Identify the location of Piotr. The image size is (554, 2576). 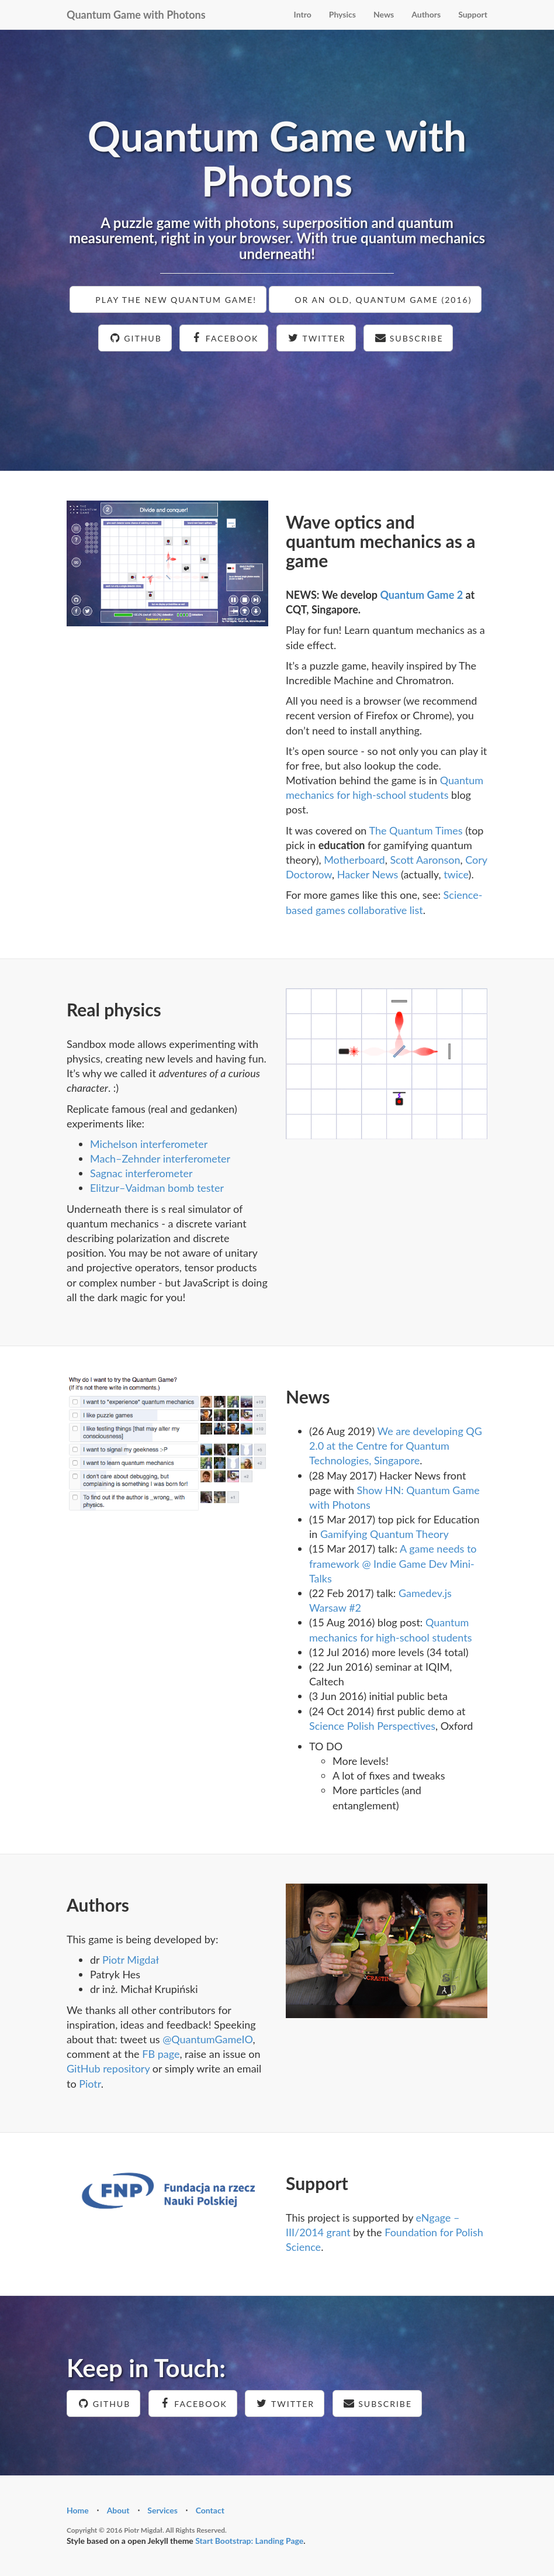
(90, 2083).